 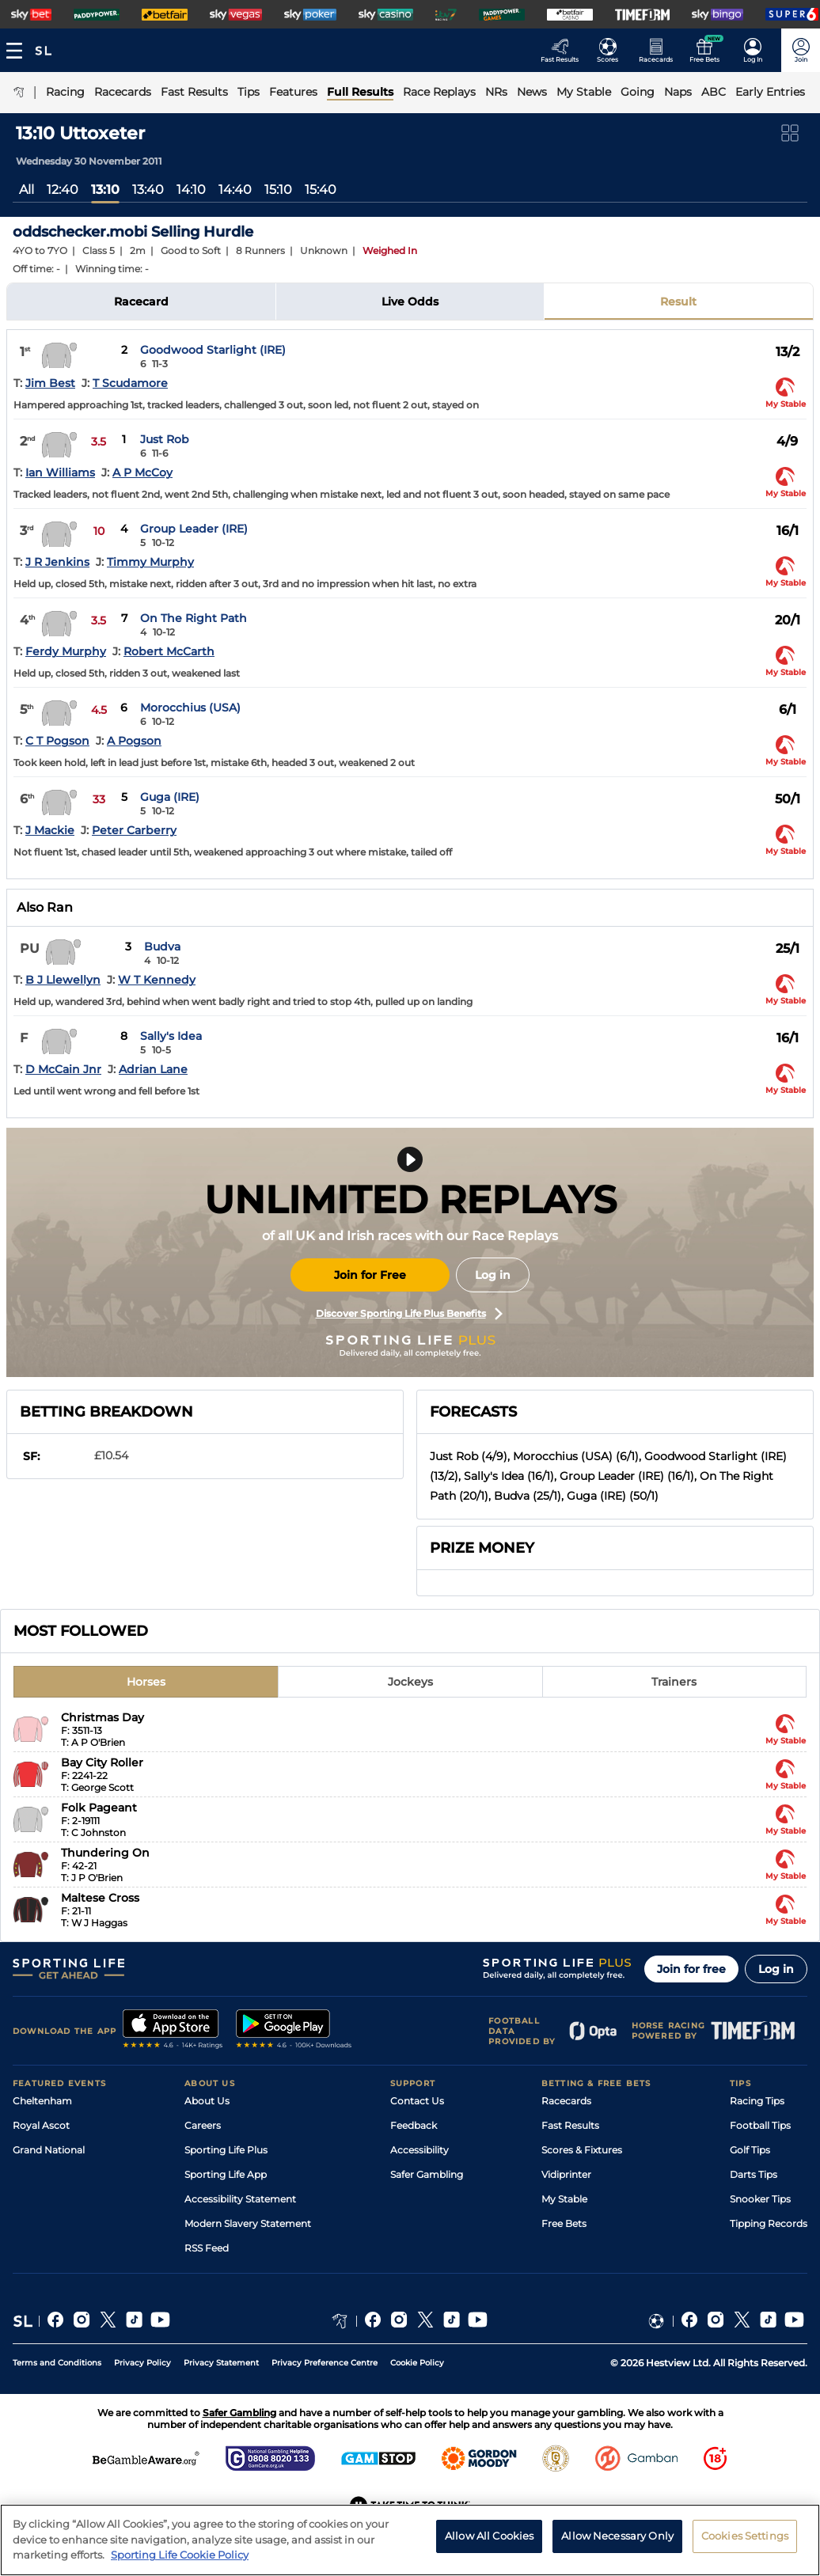 I want to click on On The Right Path, so click(x=193, y=618).